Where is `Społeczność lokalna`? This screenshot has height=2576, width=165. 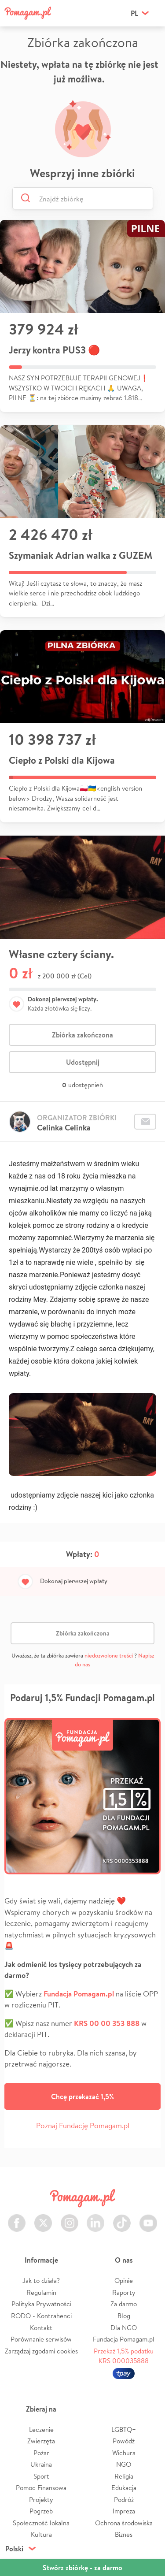 Społeczność lokalna is located at coordinates (41, 2523).